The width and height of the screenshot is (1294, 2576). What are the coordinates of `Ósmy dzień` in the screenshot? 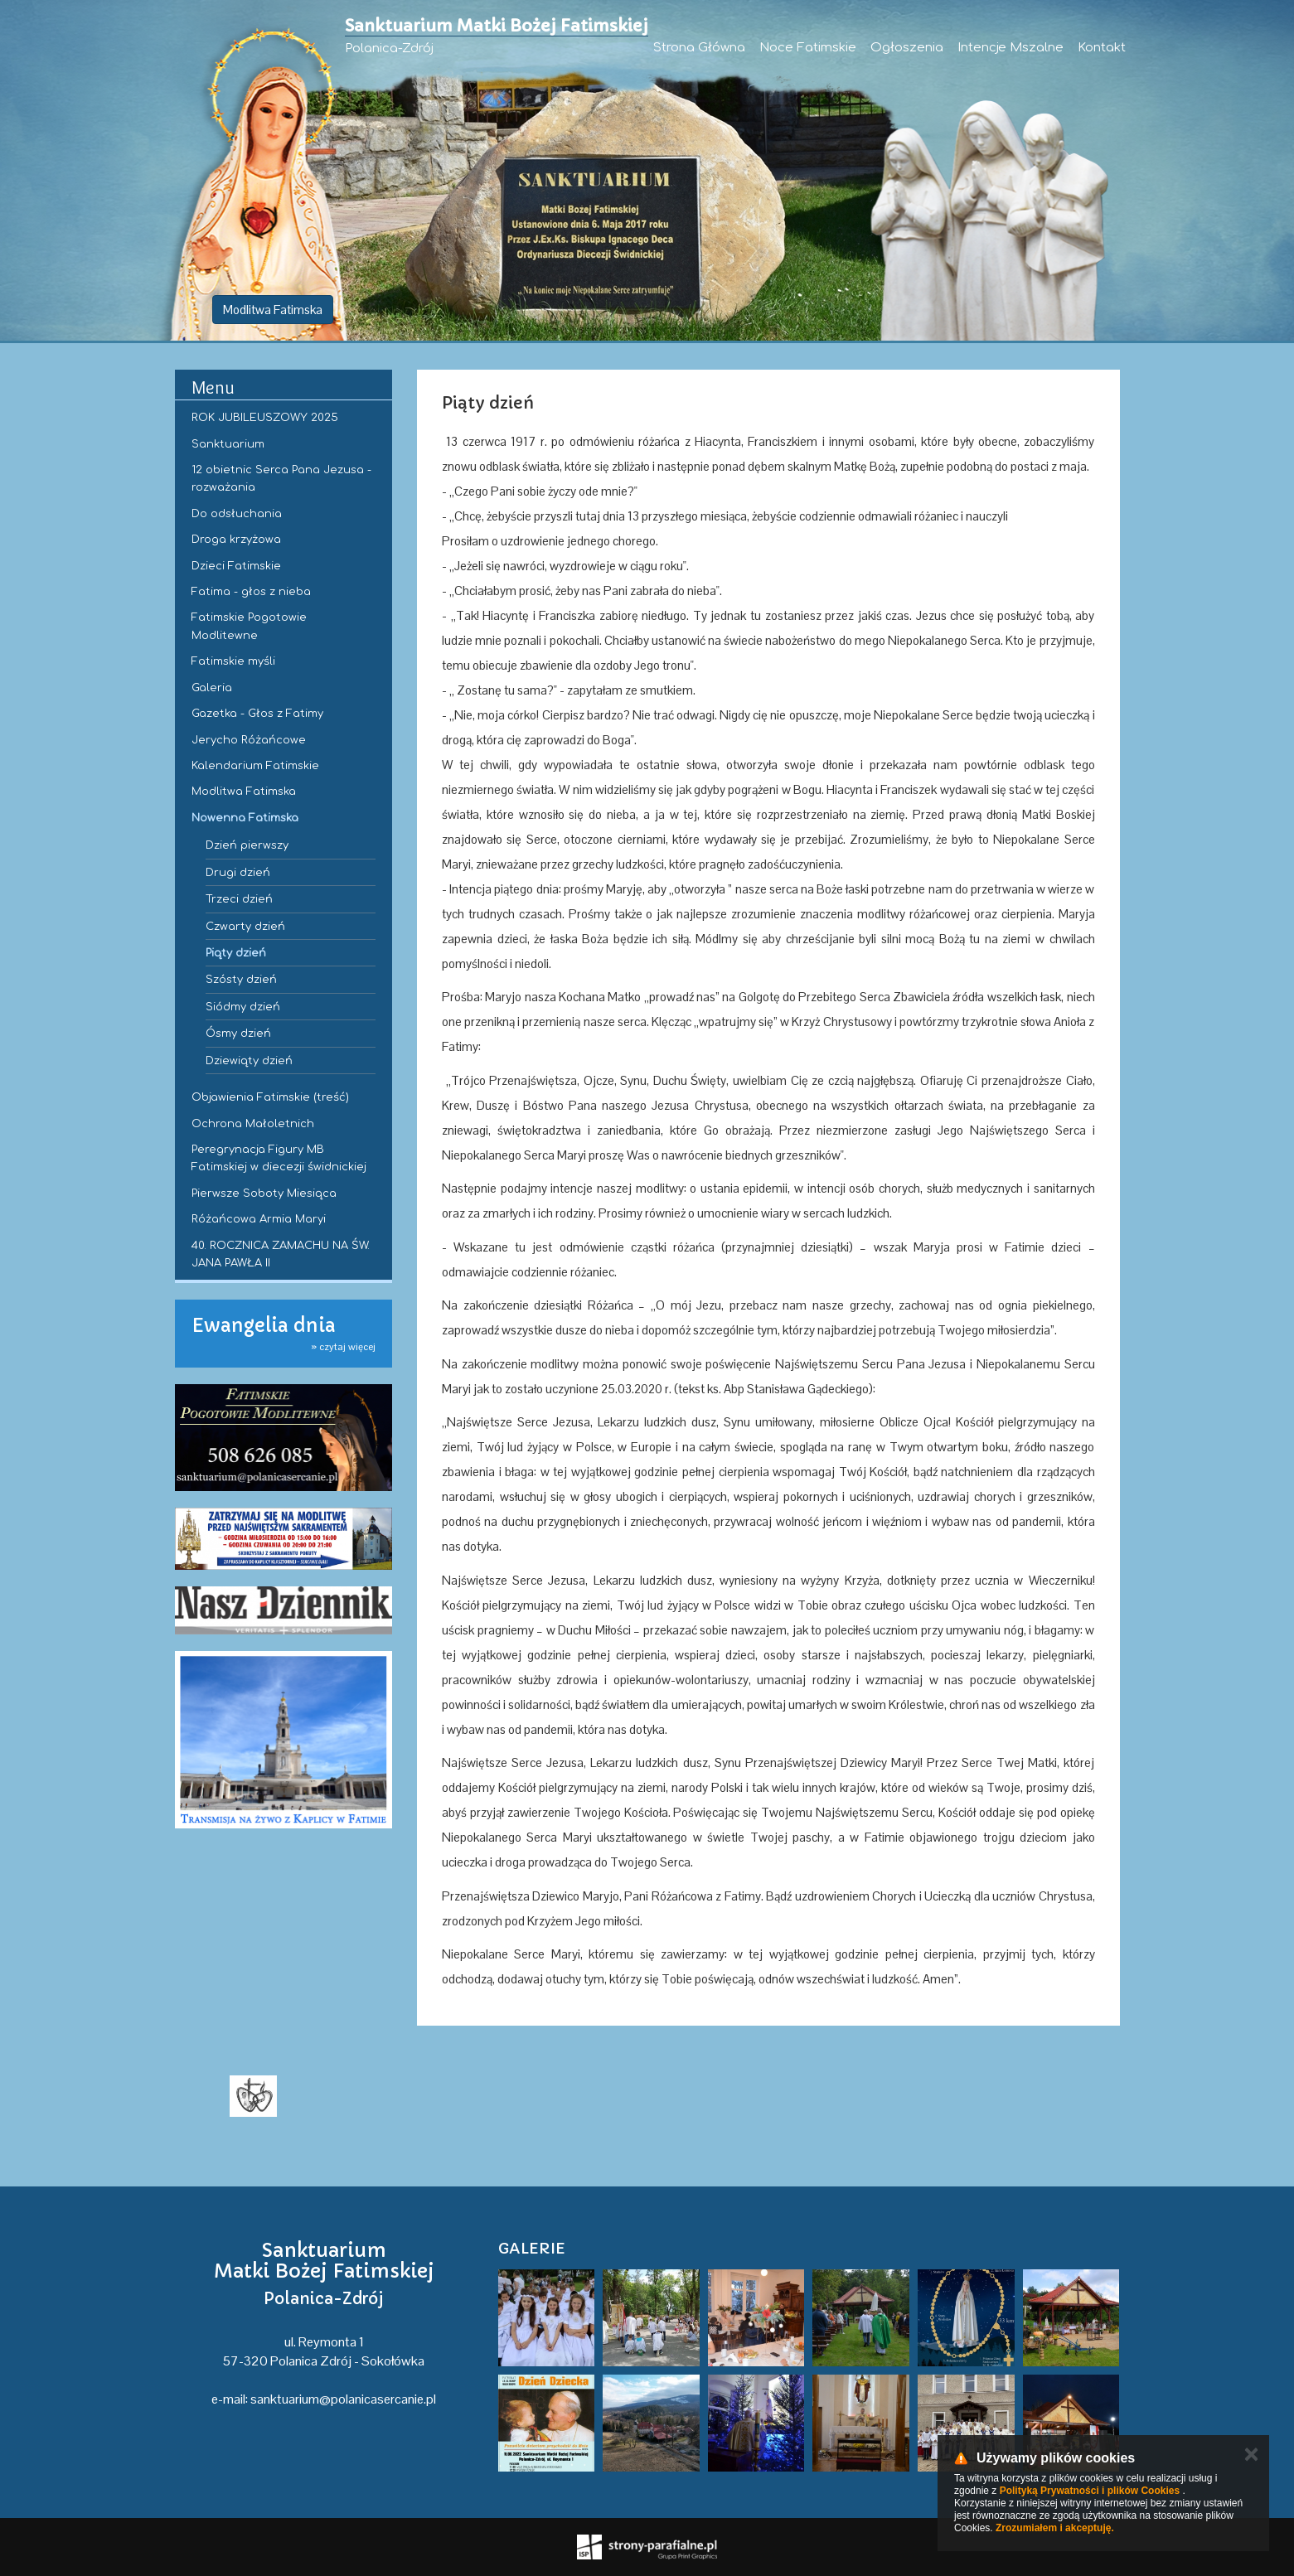 It's located at (238, 1033).